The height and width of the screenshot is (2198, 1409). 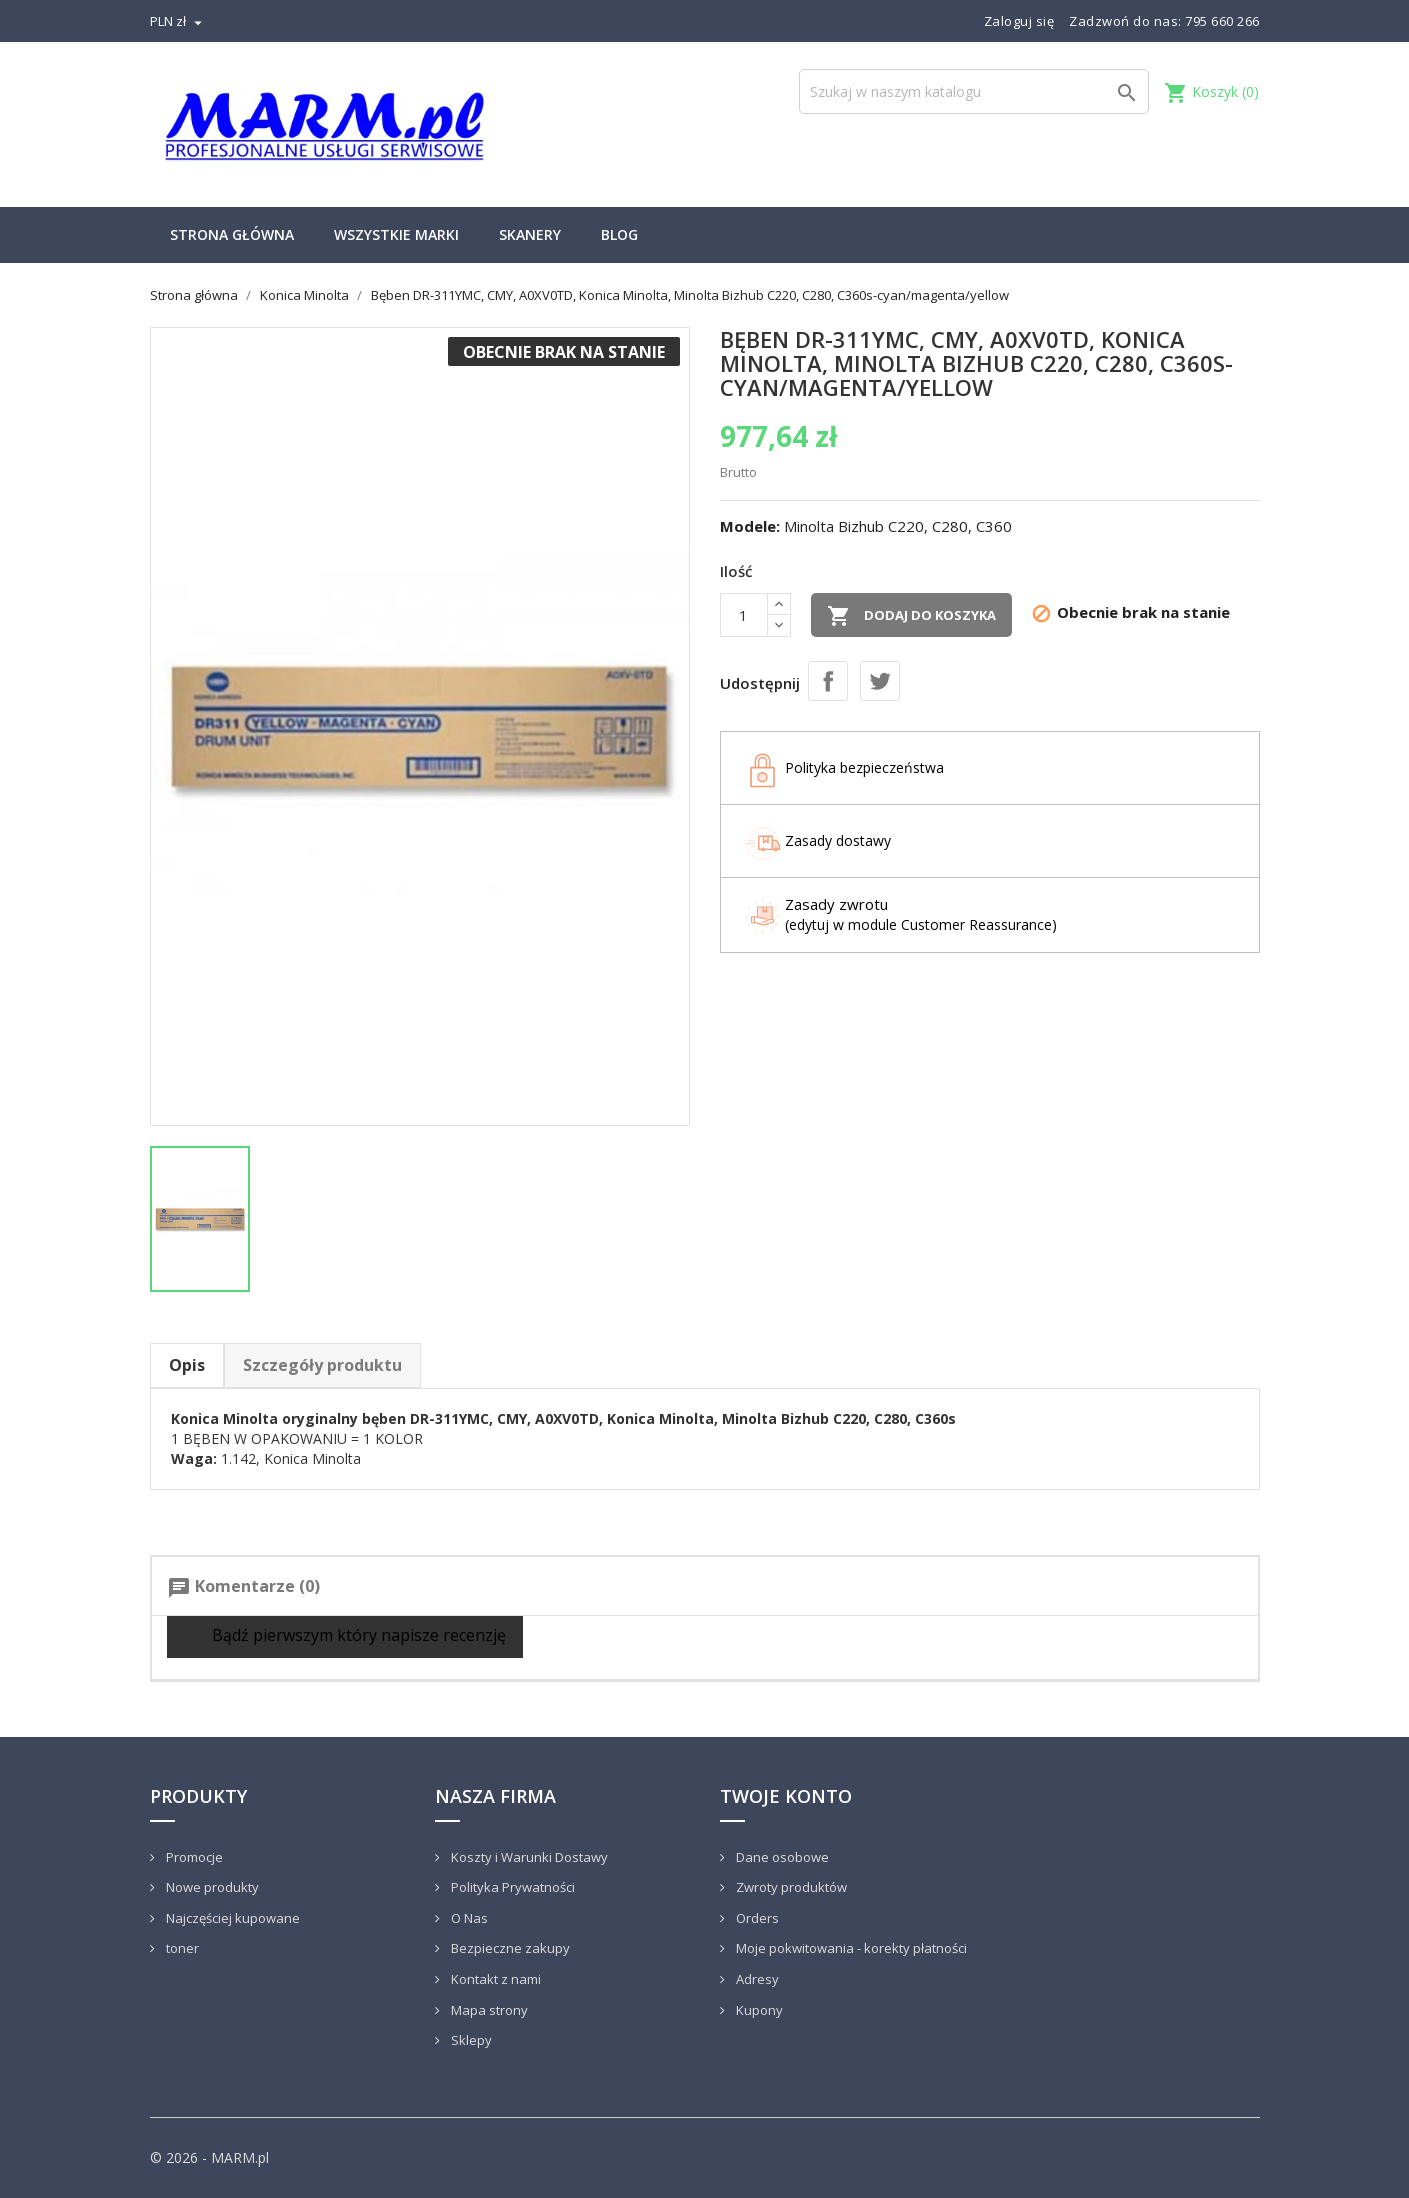 I want to click on toner, so click(x=181, y=1948).